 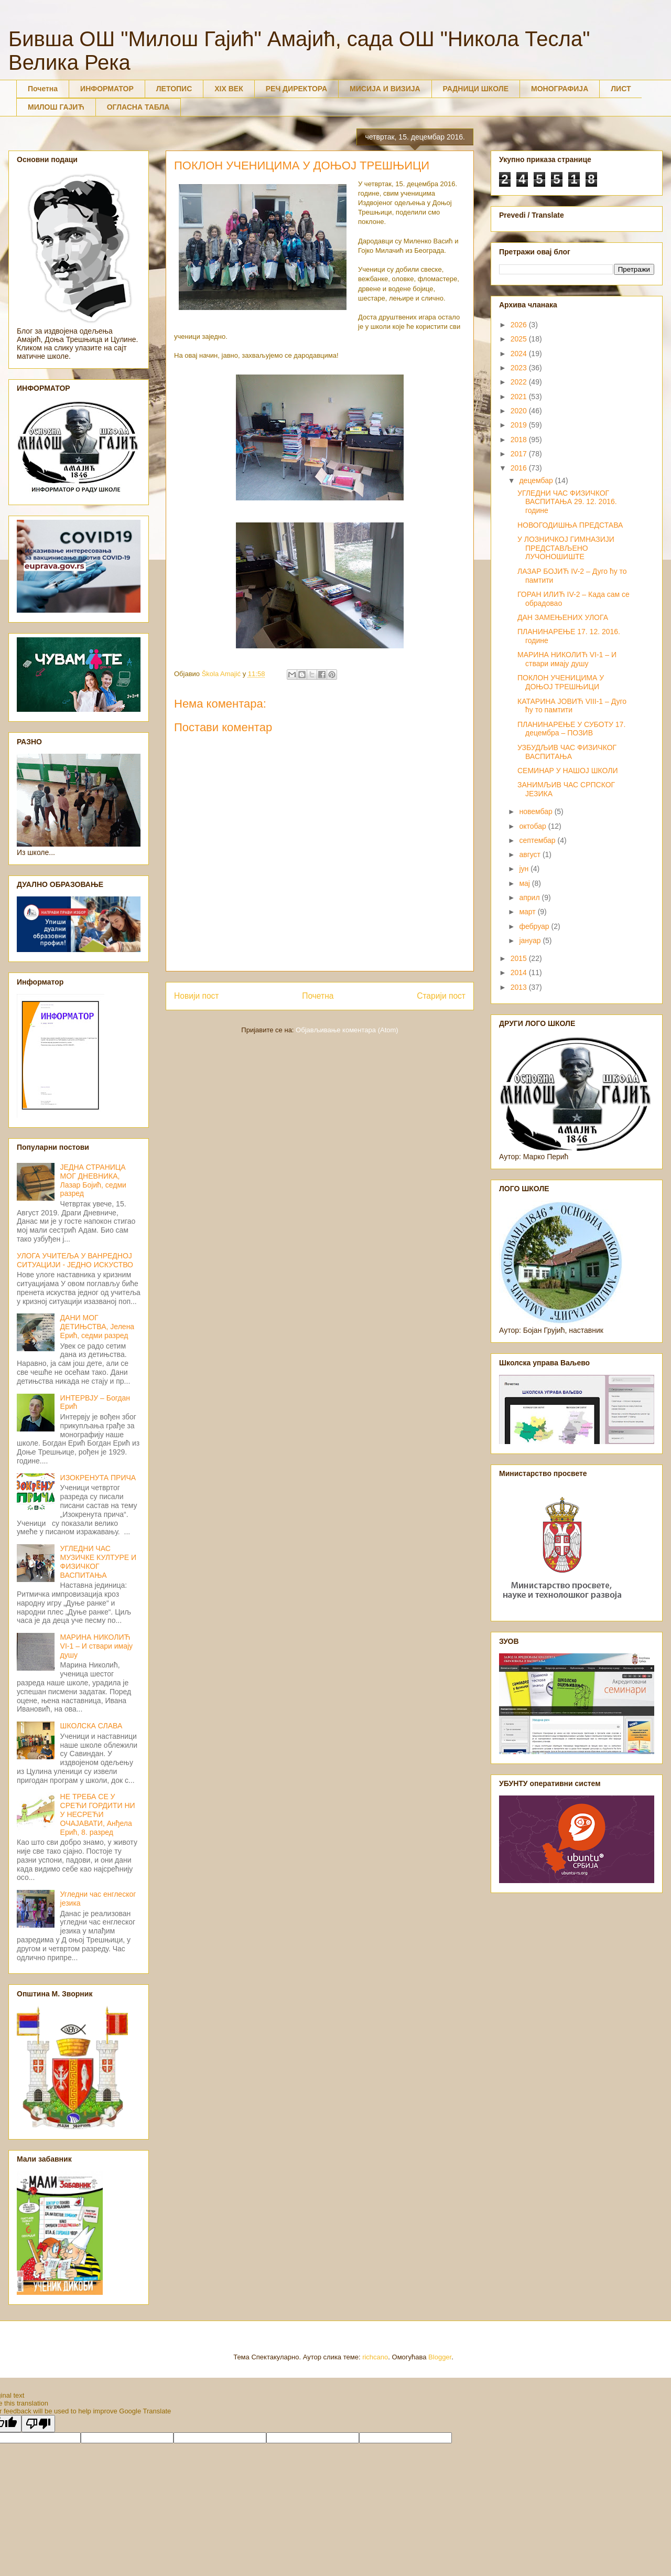 What do you see at coordinates (520, 958) in the screenshot?
I see `2015` at bounding box center [520, 958].